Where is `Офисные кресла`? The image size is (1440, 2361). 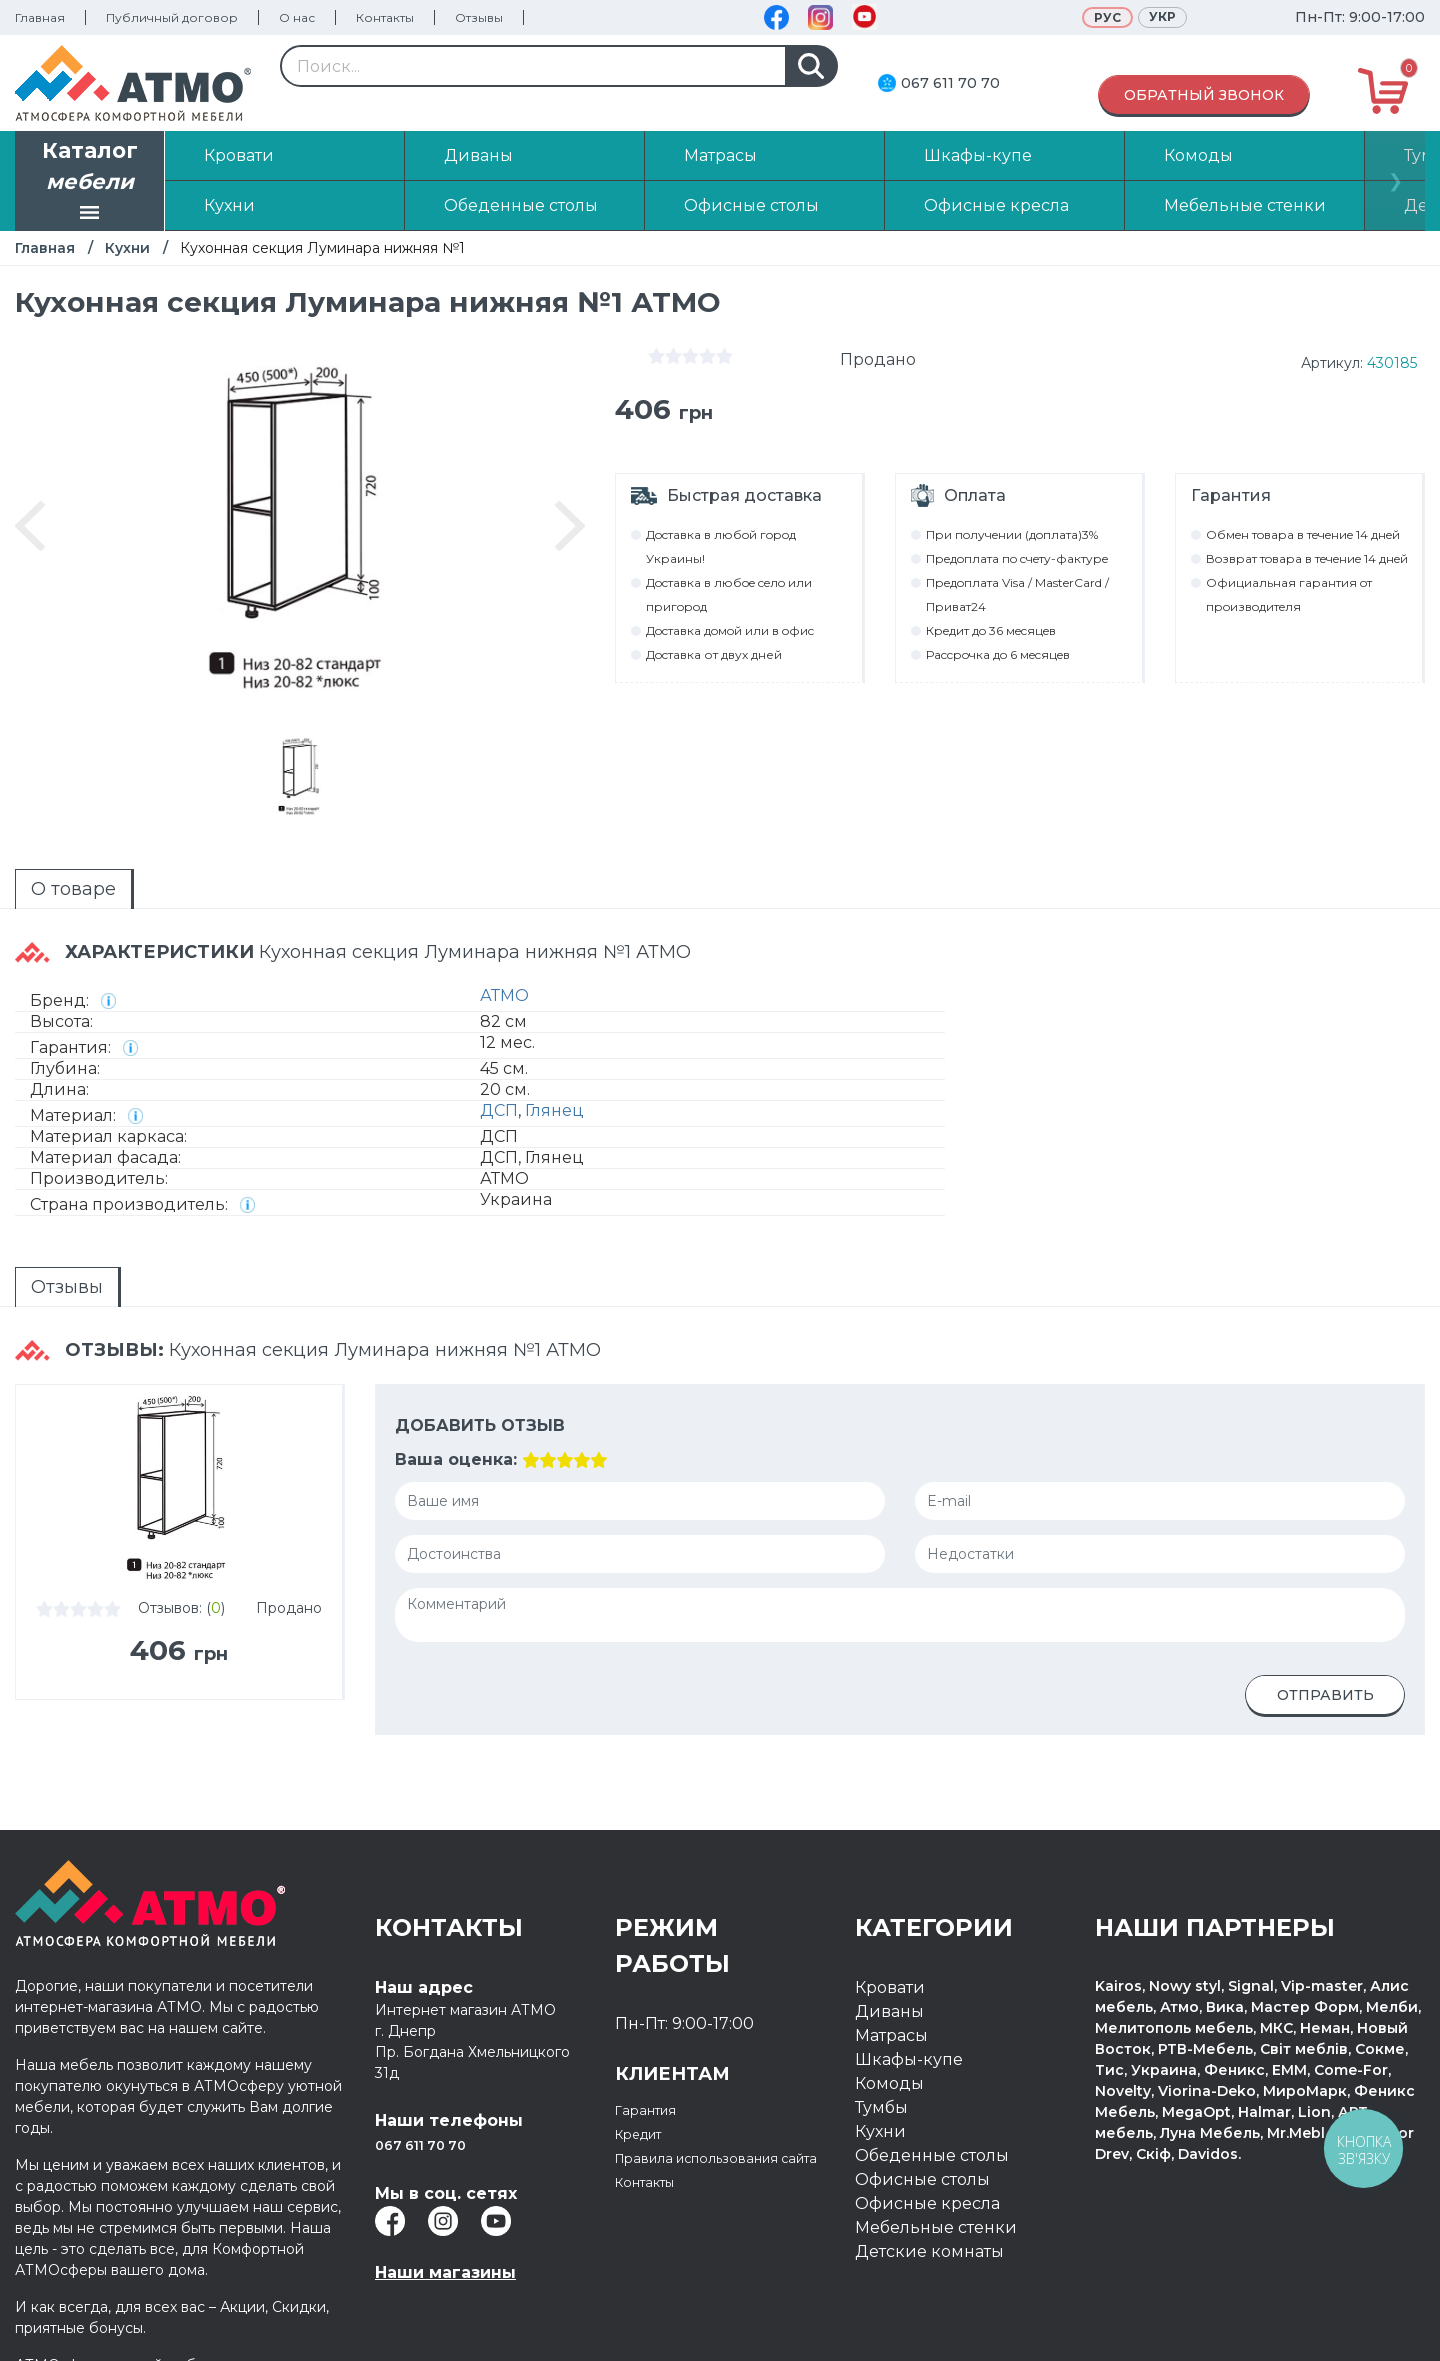 Офисные кресла is located at coordinates (927, 2203).